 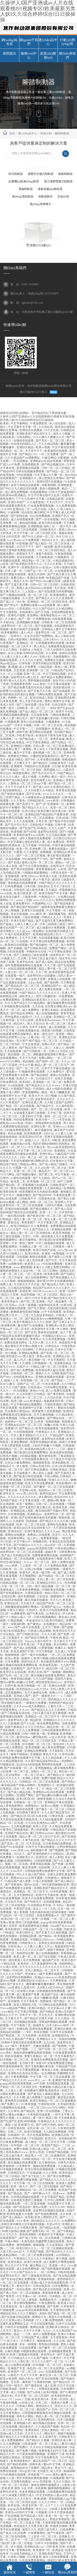 I want to click on 激情高潮呻吟抽搐喷水, so click(x=45, y=2485).